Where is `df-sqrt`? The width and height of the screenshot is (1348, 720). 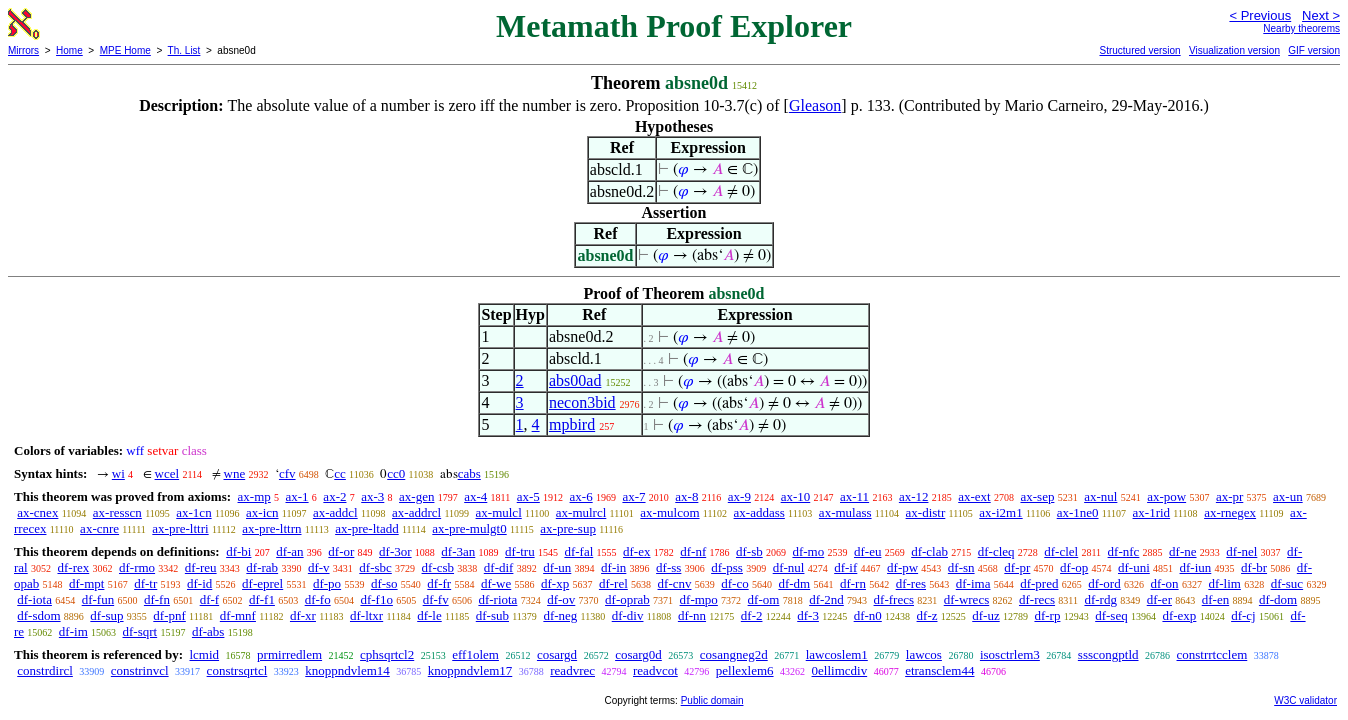 df-sqrt is located at coordinates (140, 631).